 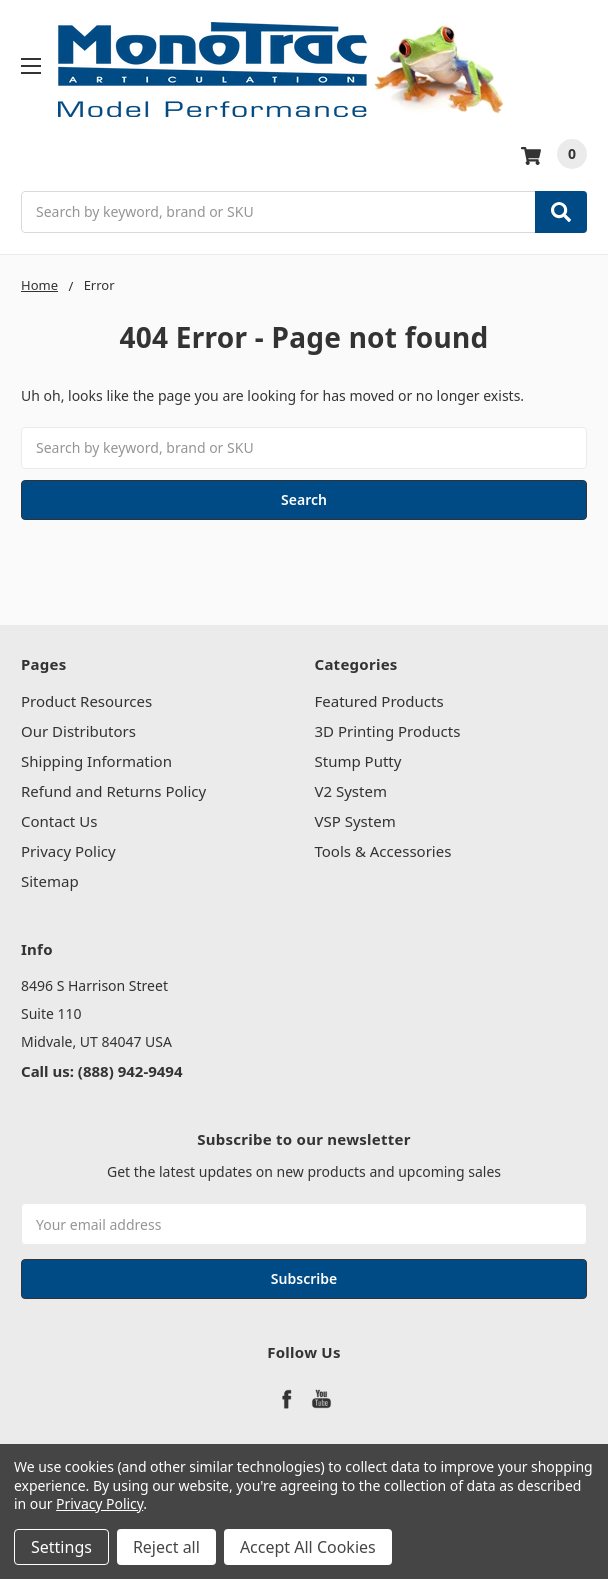 I want to click on 3D Printing Products, so click(x=388, y=731).